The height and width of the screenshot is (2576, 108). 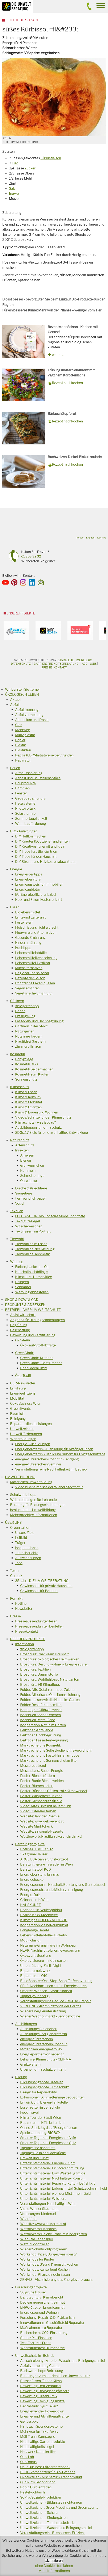 What do you see at coordinates (35, 1669) in the screenshot?
I see `Broschüre: Textilien` at bounding box center [35, 1669].